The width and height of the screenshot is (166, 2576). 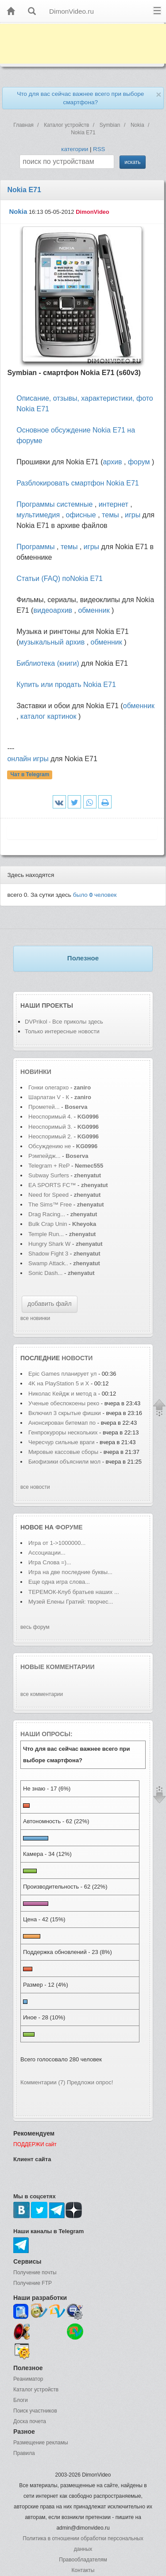 I want to click on Swamp Attack.., so click(x=48, y=1263).